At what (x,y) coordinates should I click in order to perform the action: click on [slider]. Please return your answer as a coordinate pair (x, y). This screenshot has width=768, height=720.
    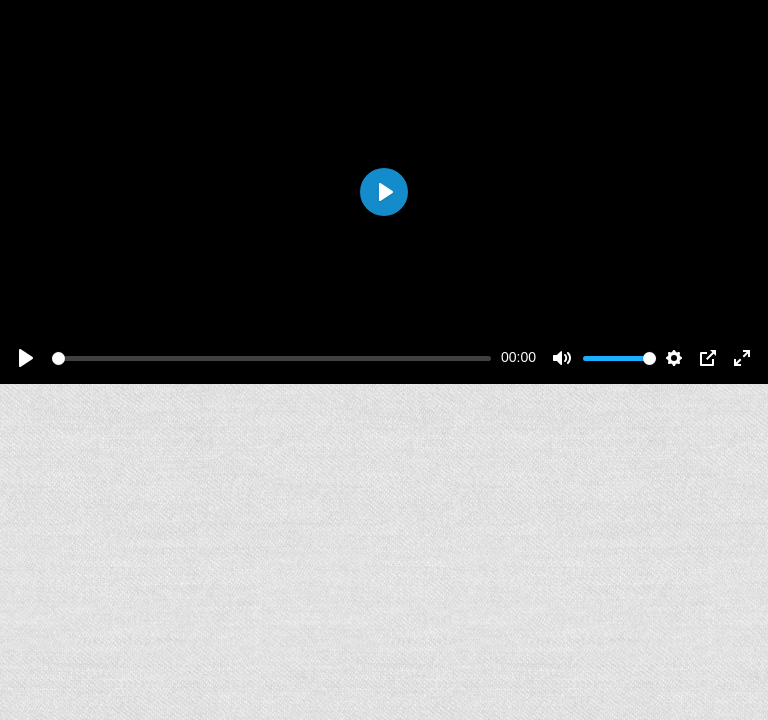
    Looking at the image, I should click on (271, 358).